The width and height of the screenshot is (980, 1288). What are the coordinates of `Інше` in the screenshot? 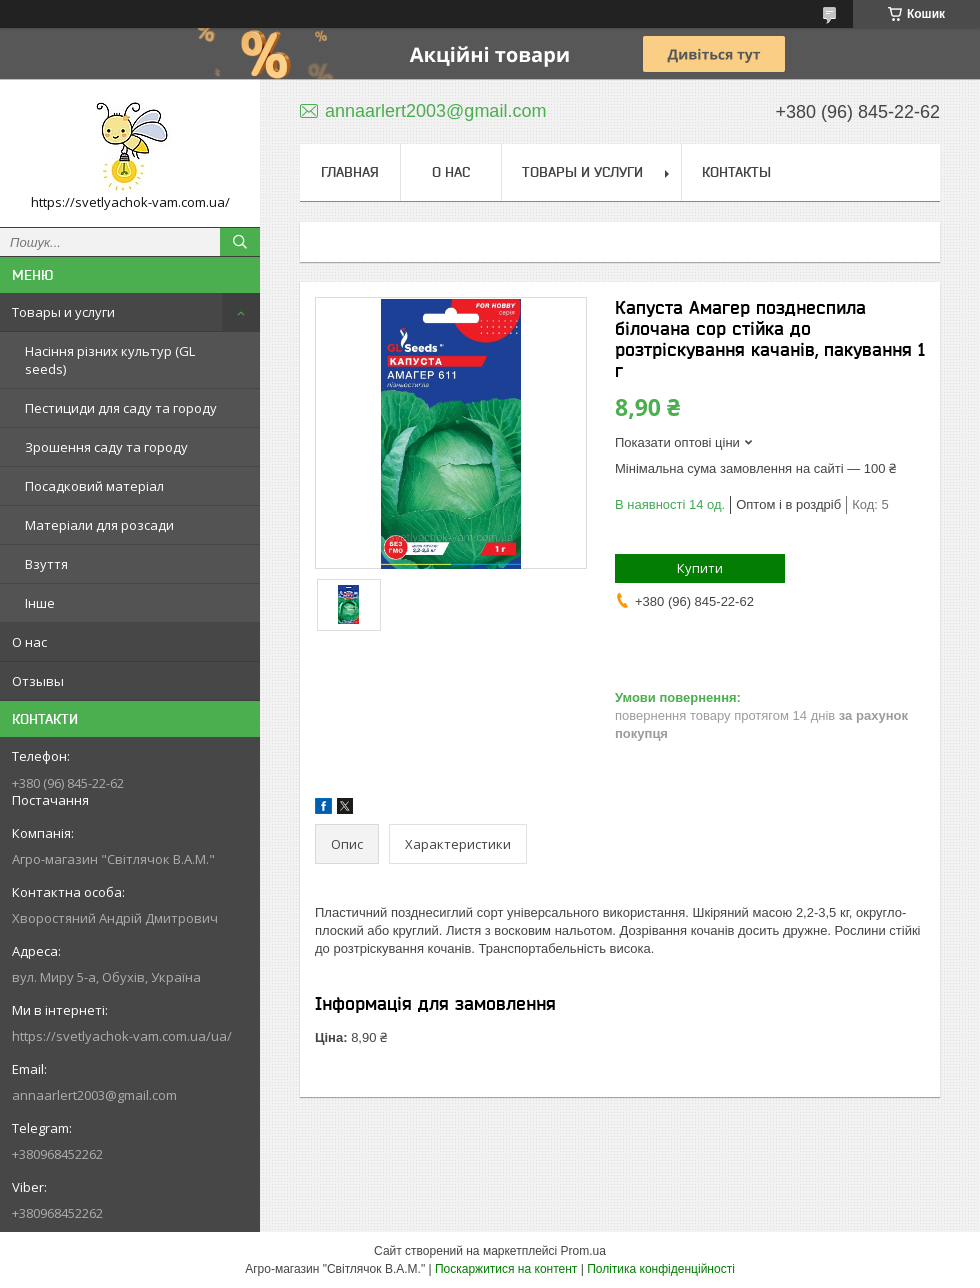 It's located at (40, 603).